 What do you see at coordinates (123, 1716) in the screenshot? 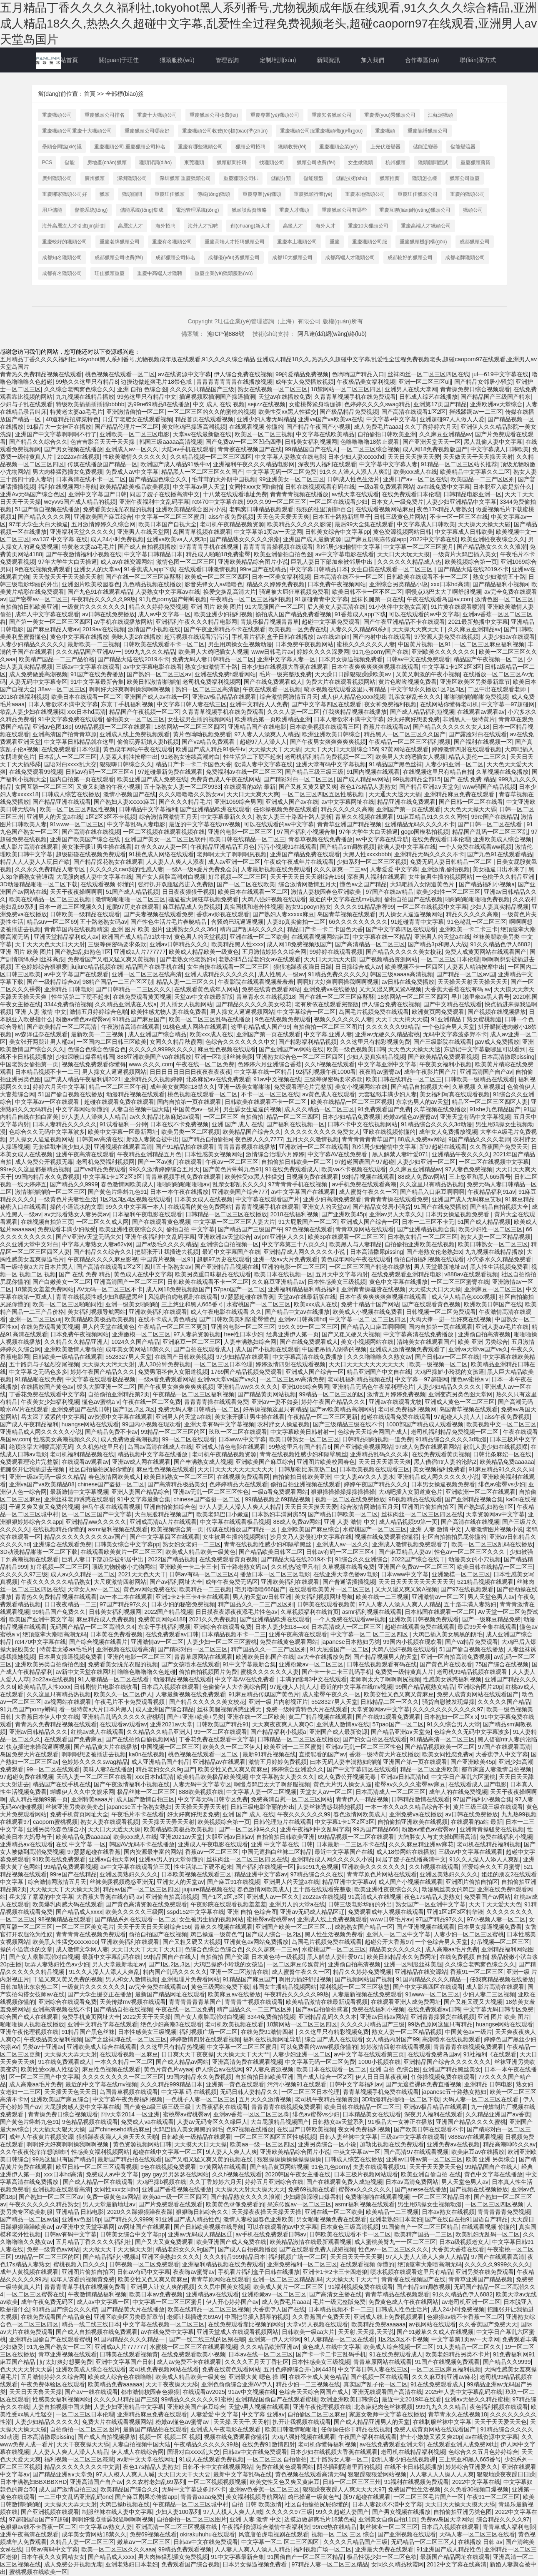
I see `亚洲精品乱码久久久久久密桃明` at bounding box center [123, 1716].